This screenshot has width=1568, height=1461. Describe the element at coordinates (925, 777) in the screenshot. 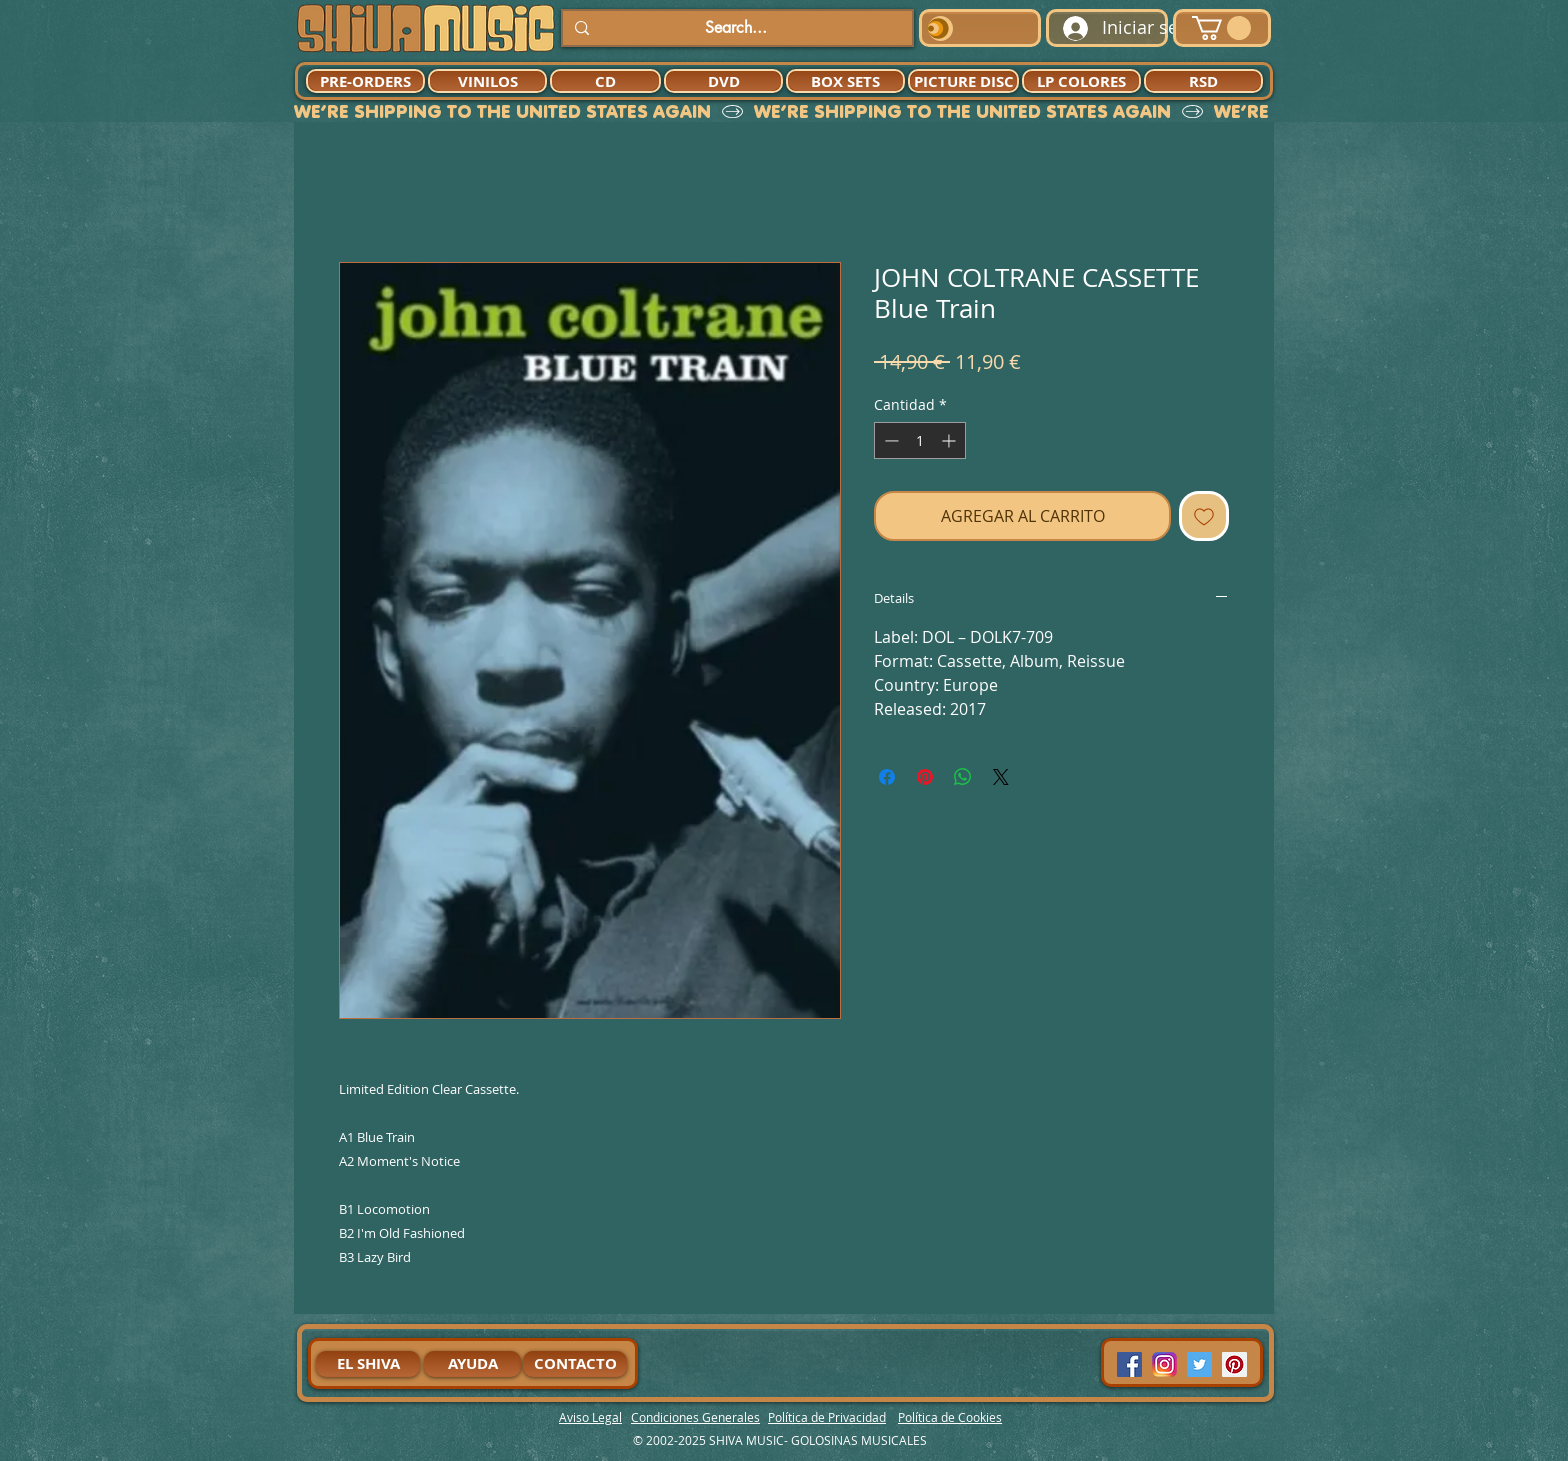

I see `[Pin en Pinterest]` at that location.